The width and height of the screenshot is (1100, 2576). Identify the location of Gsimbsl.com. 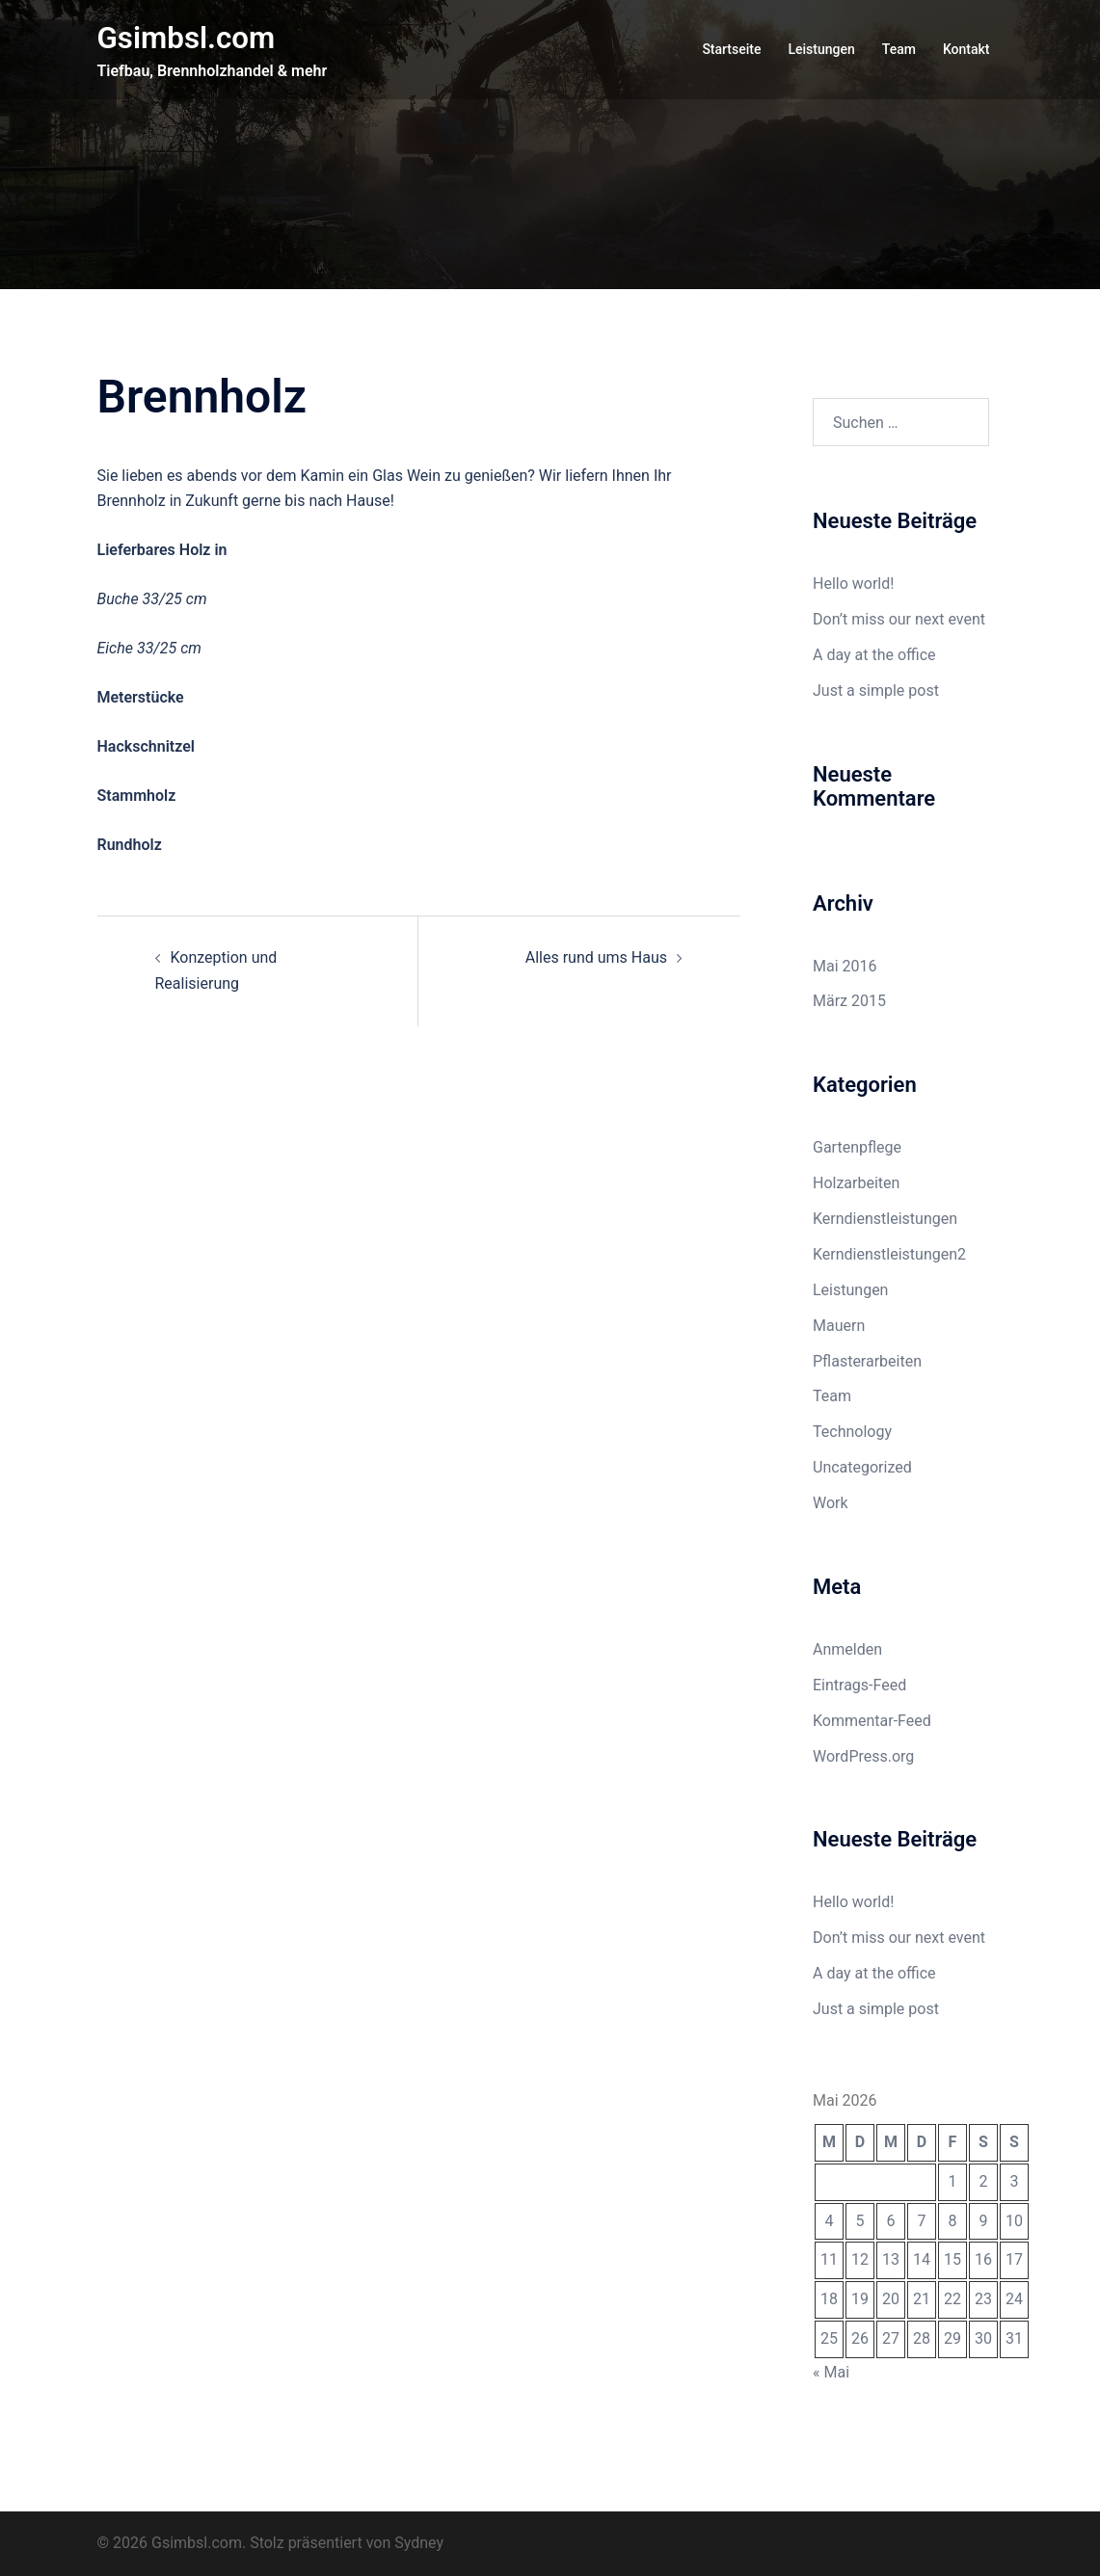
(188, 37).